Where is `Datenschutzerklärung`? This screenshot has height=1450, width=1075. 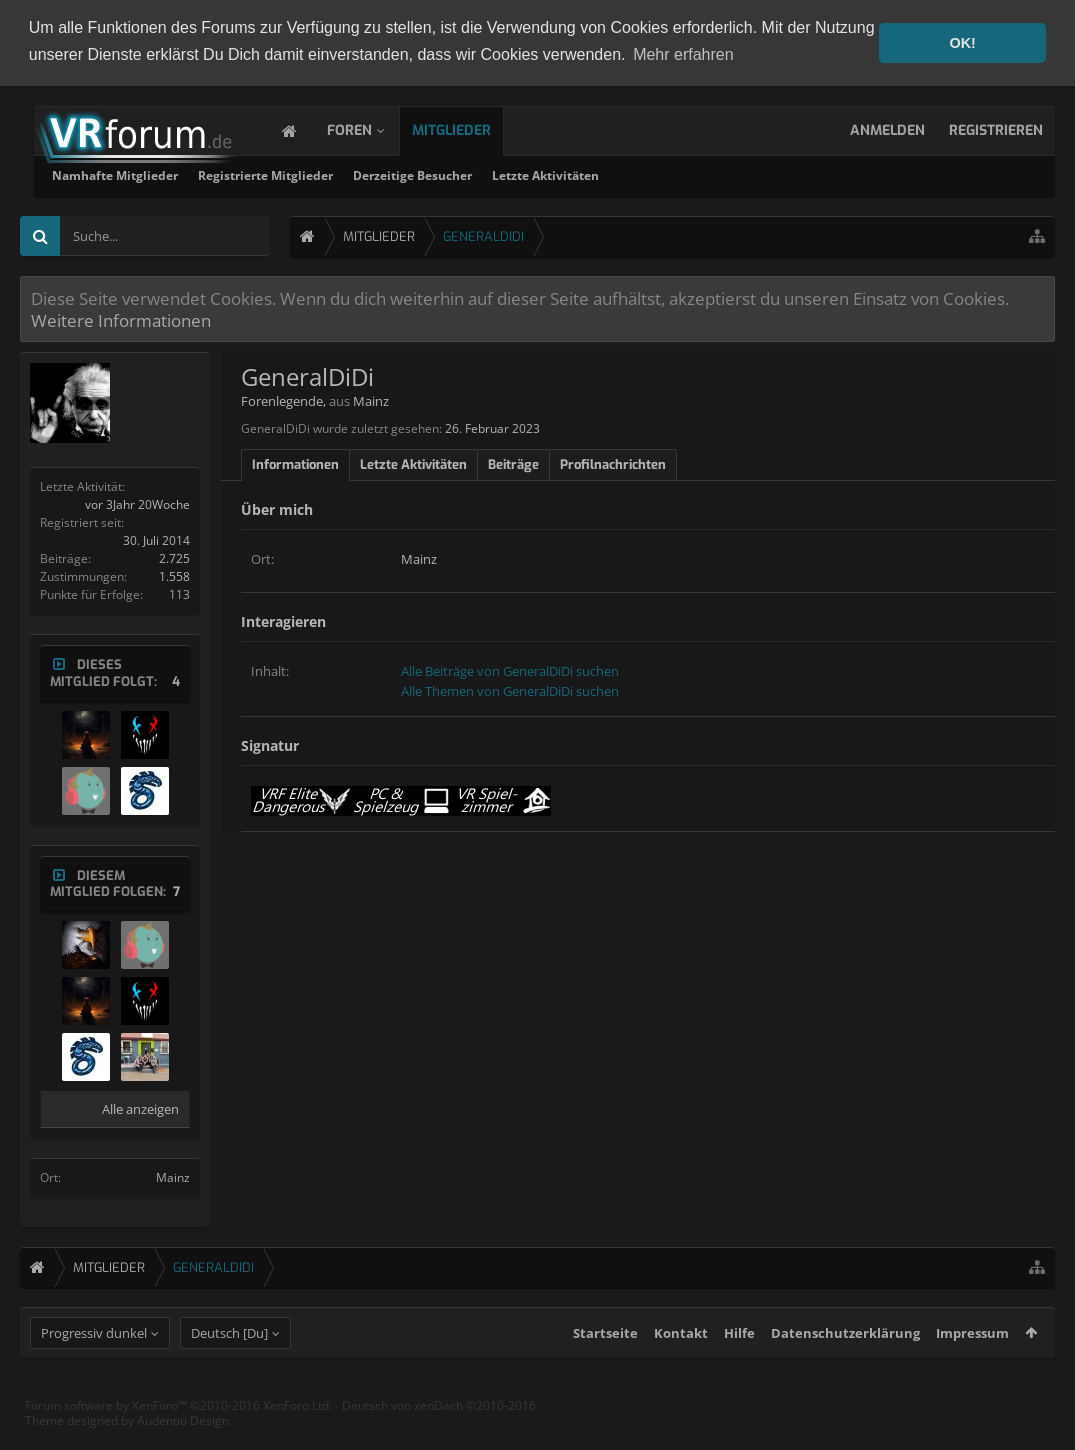 Datenschutzerklärung is located at coordinates (845, 1369).